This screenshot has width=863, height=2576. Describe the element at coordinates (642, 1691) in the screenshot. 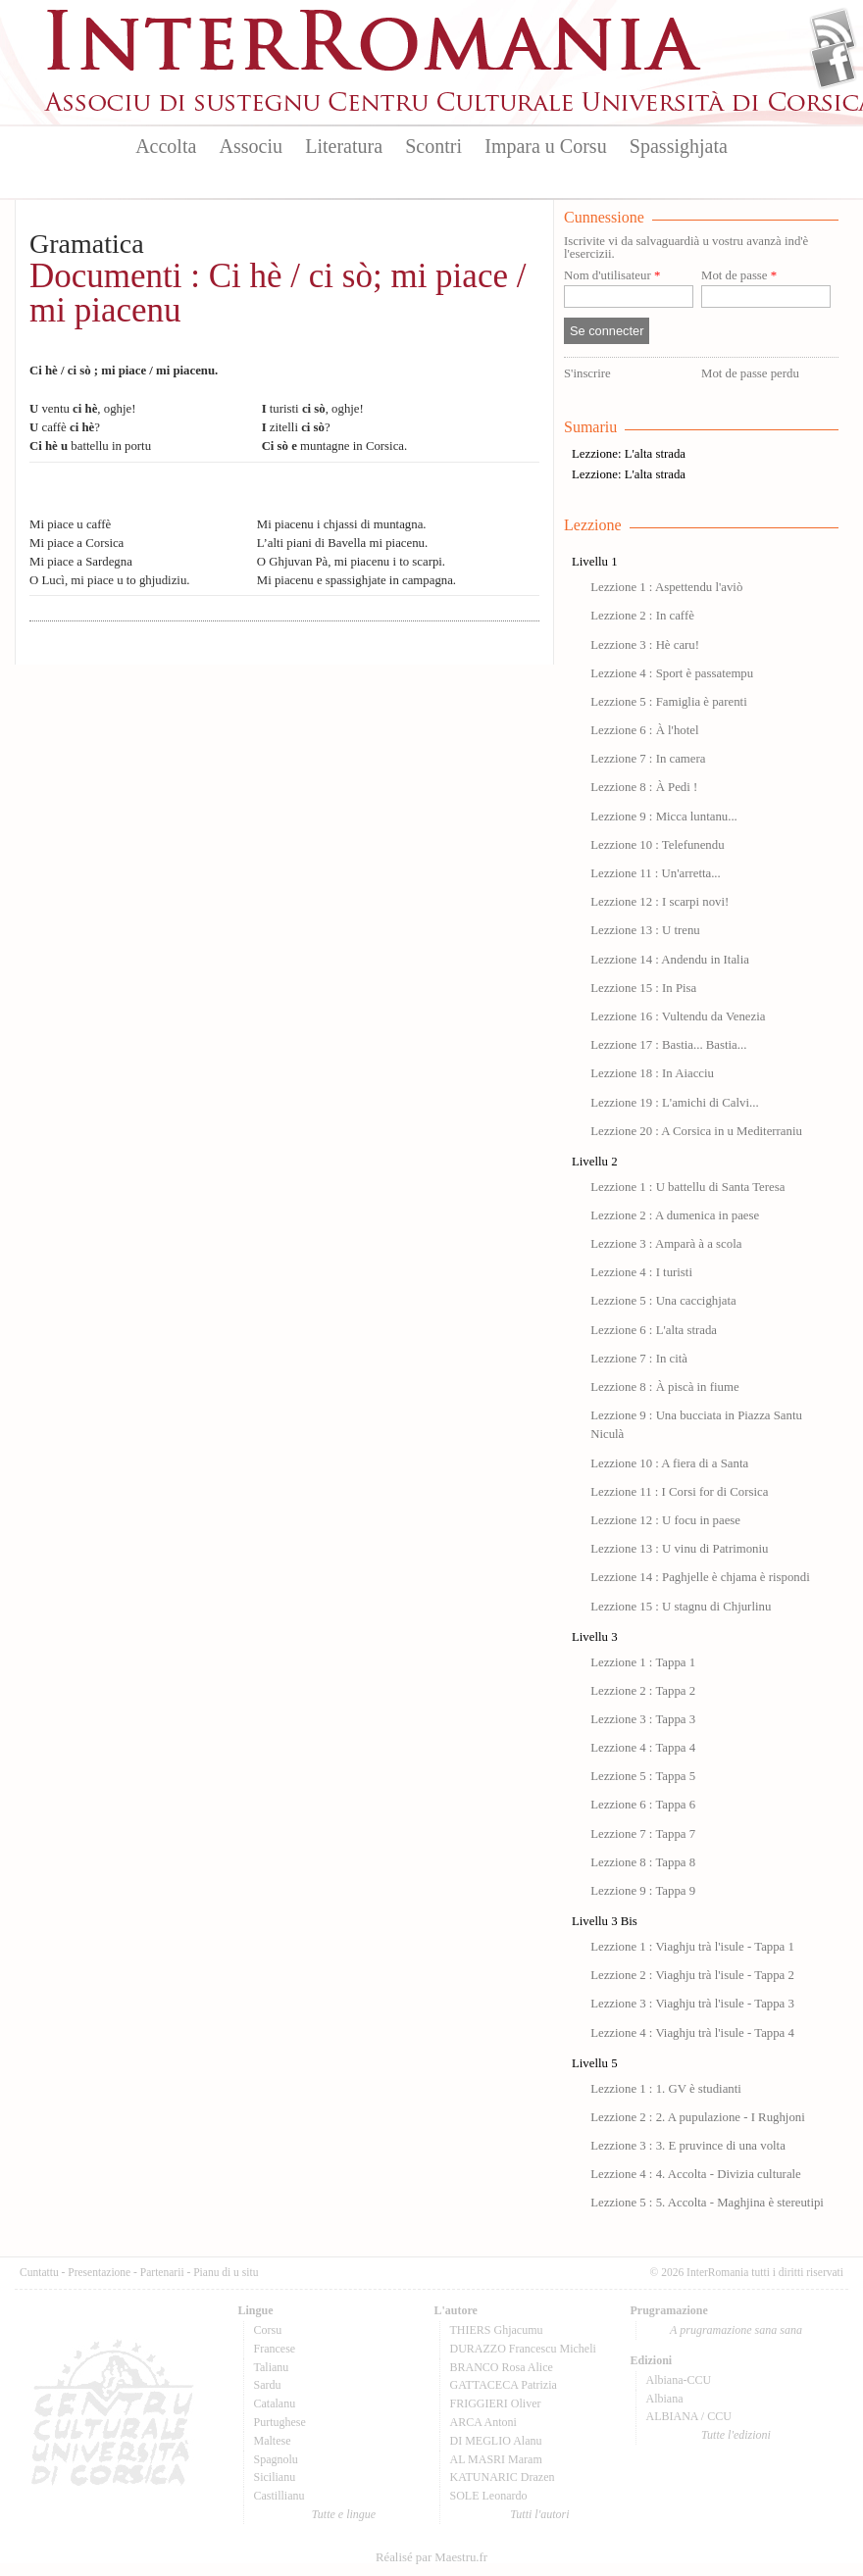

I see `Lezzione 2 : Tappa 2` at that location.